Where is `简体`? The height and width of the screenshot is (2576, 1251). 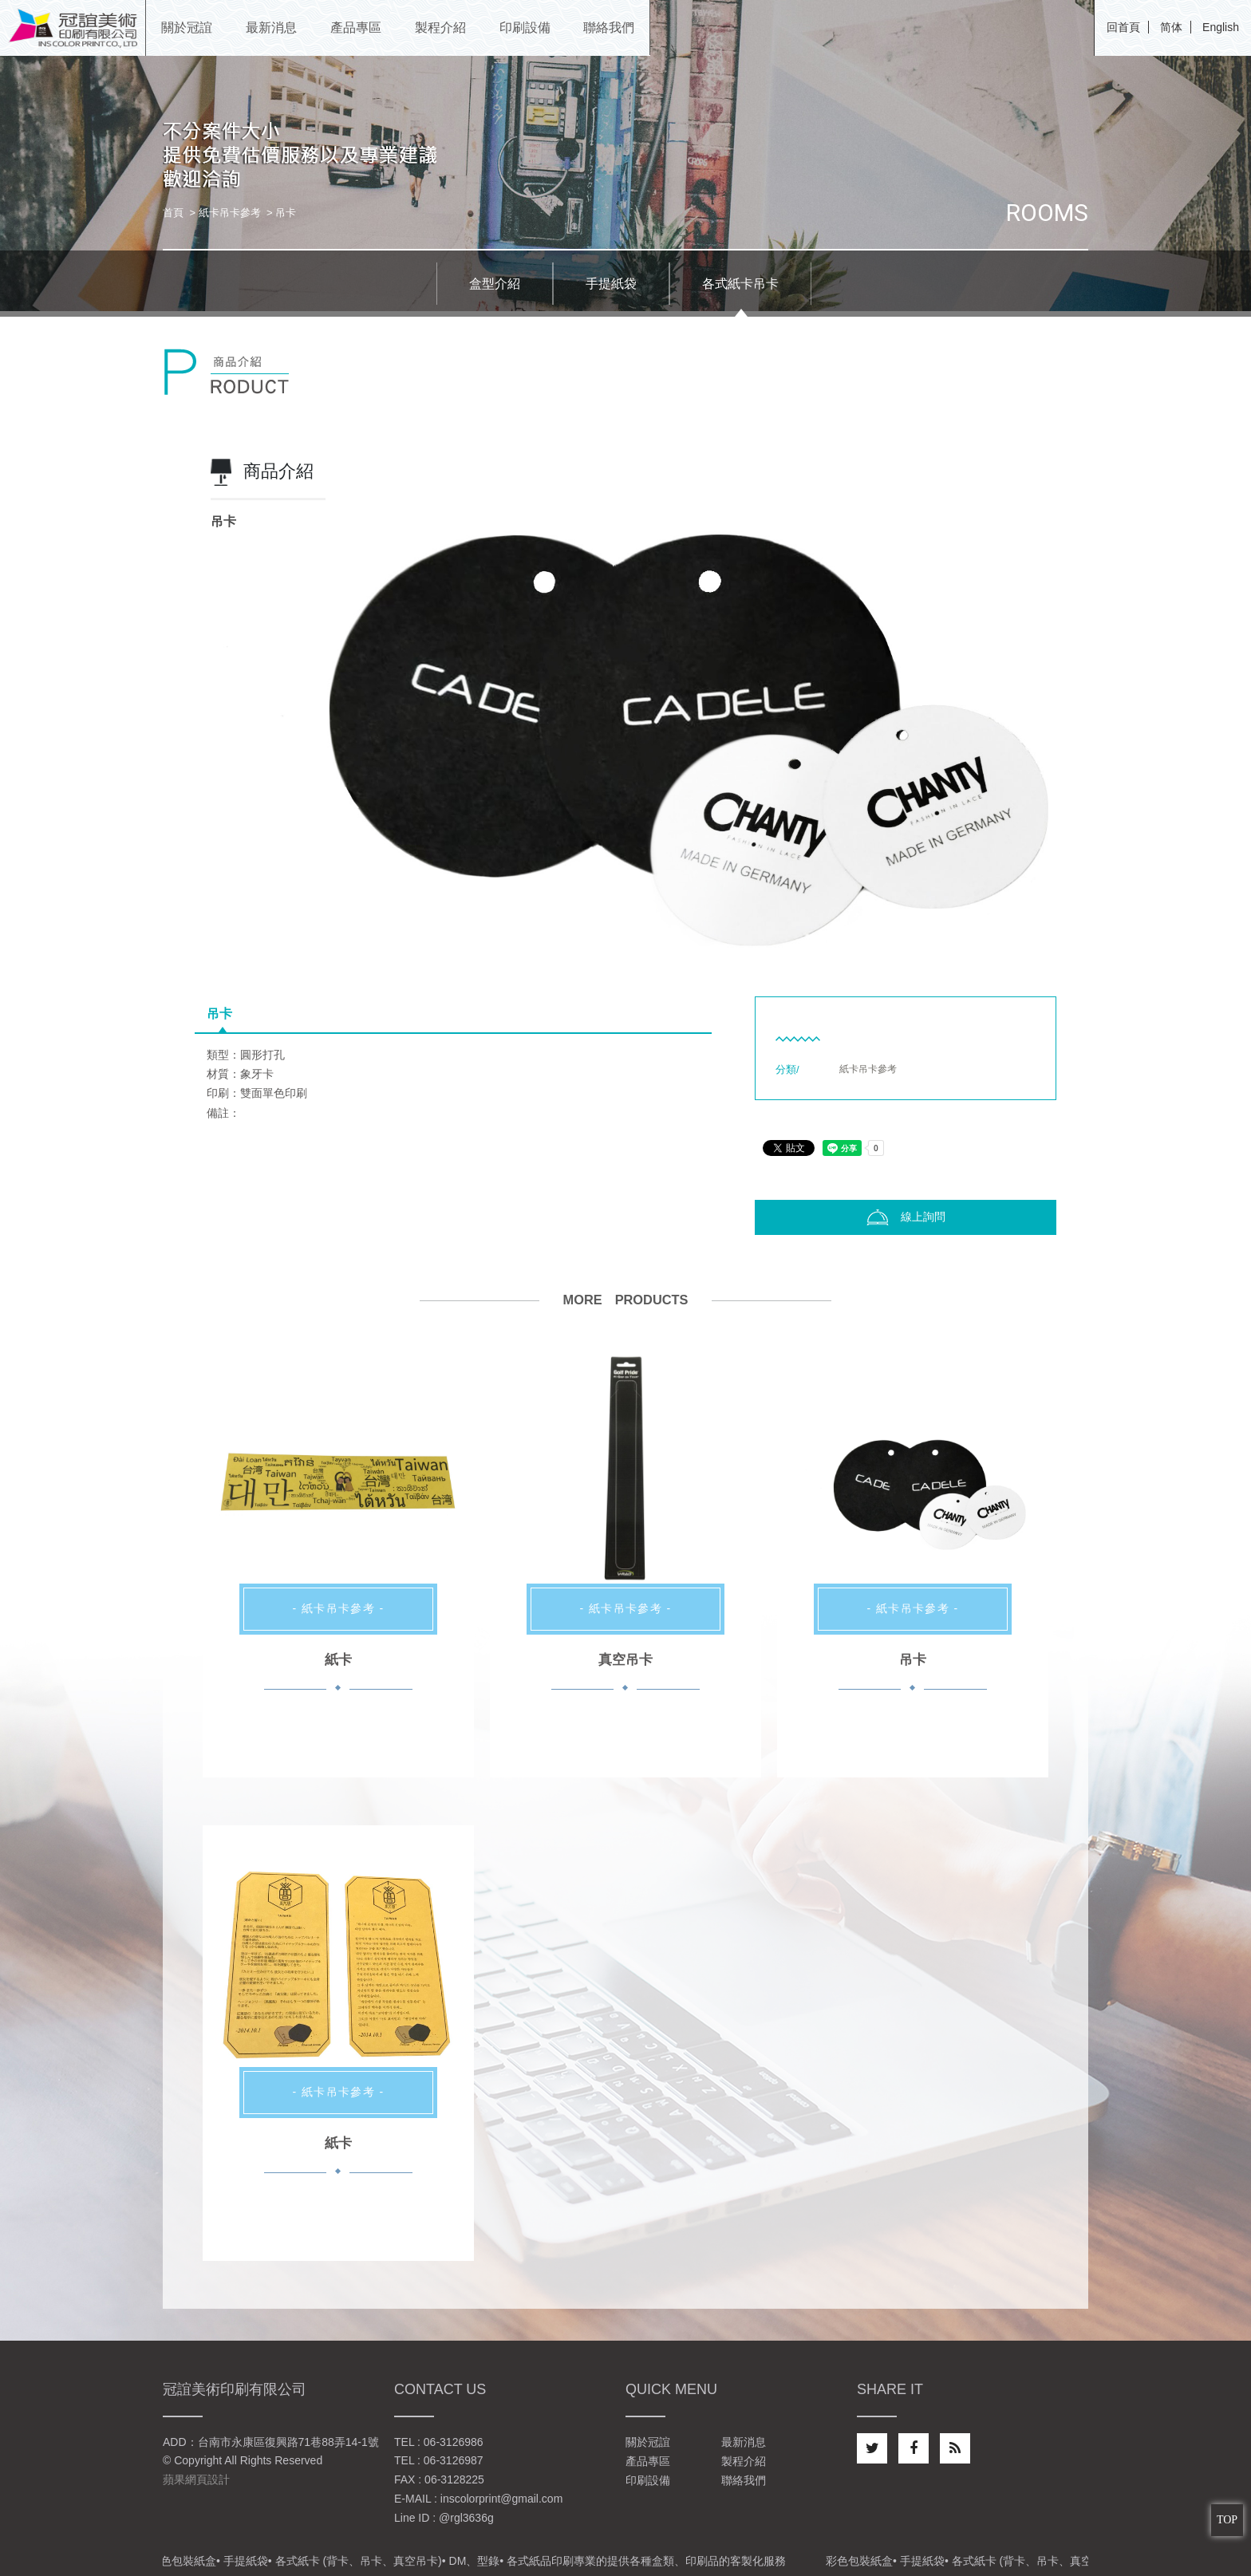 简体 is located at coordinates (1171, 27).